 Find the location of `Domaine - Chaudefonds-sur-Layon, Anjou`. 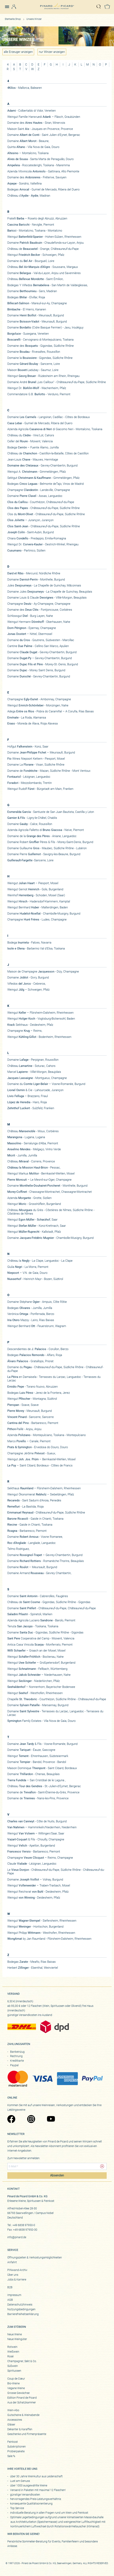

Domaine - Chaudefonds-sur-Layon, Anjou is located at coordinates (45, 242).